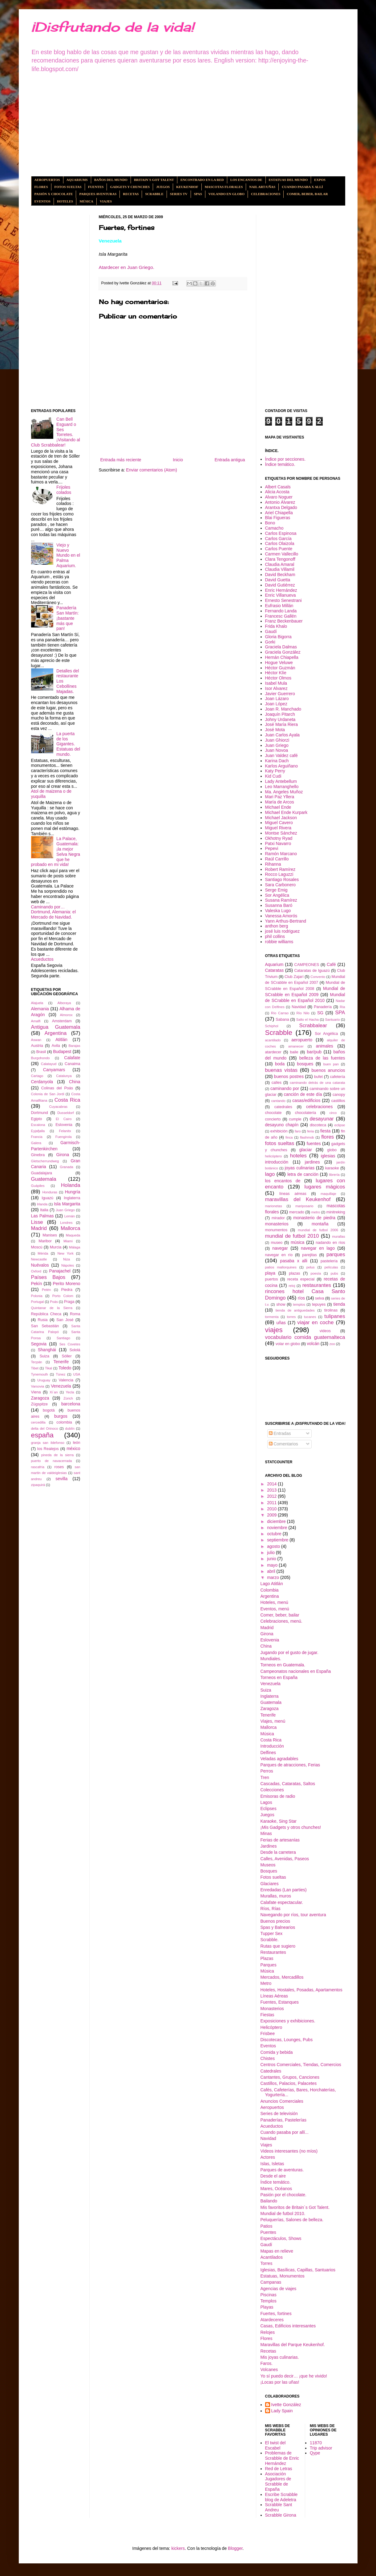 The height and width of the screenshot is (2576, 376). What do you see at coordinates (47, 1442) in the screenshot?
I see `granja san ildefonso` at bounding box center [47, 1442].